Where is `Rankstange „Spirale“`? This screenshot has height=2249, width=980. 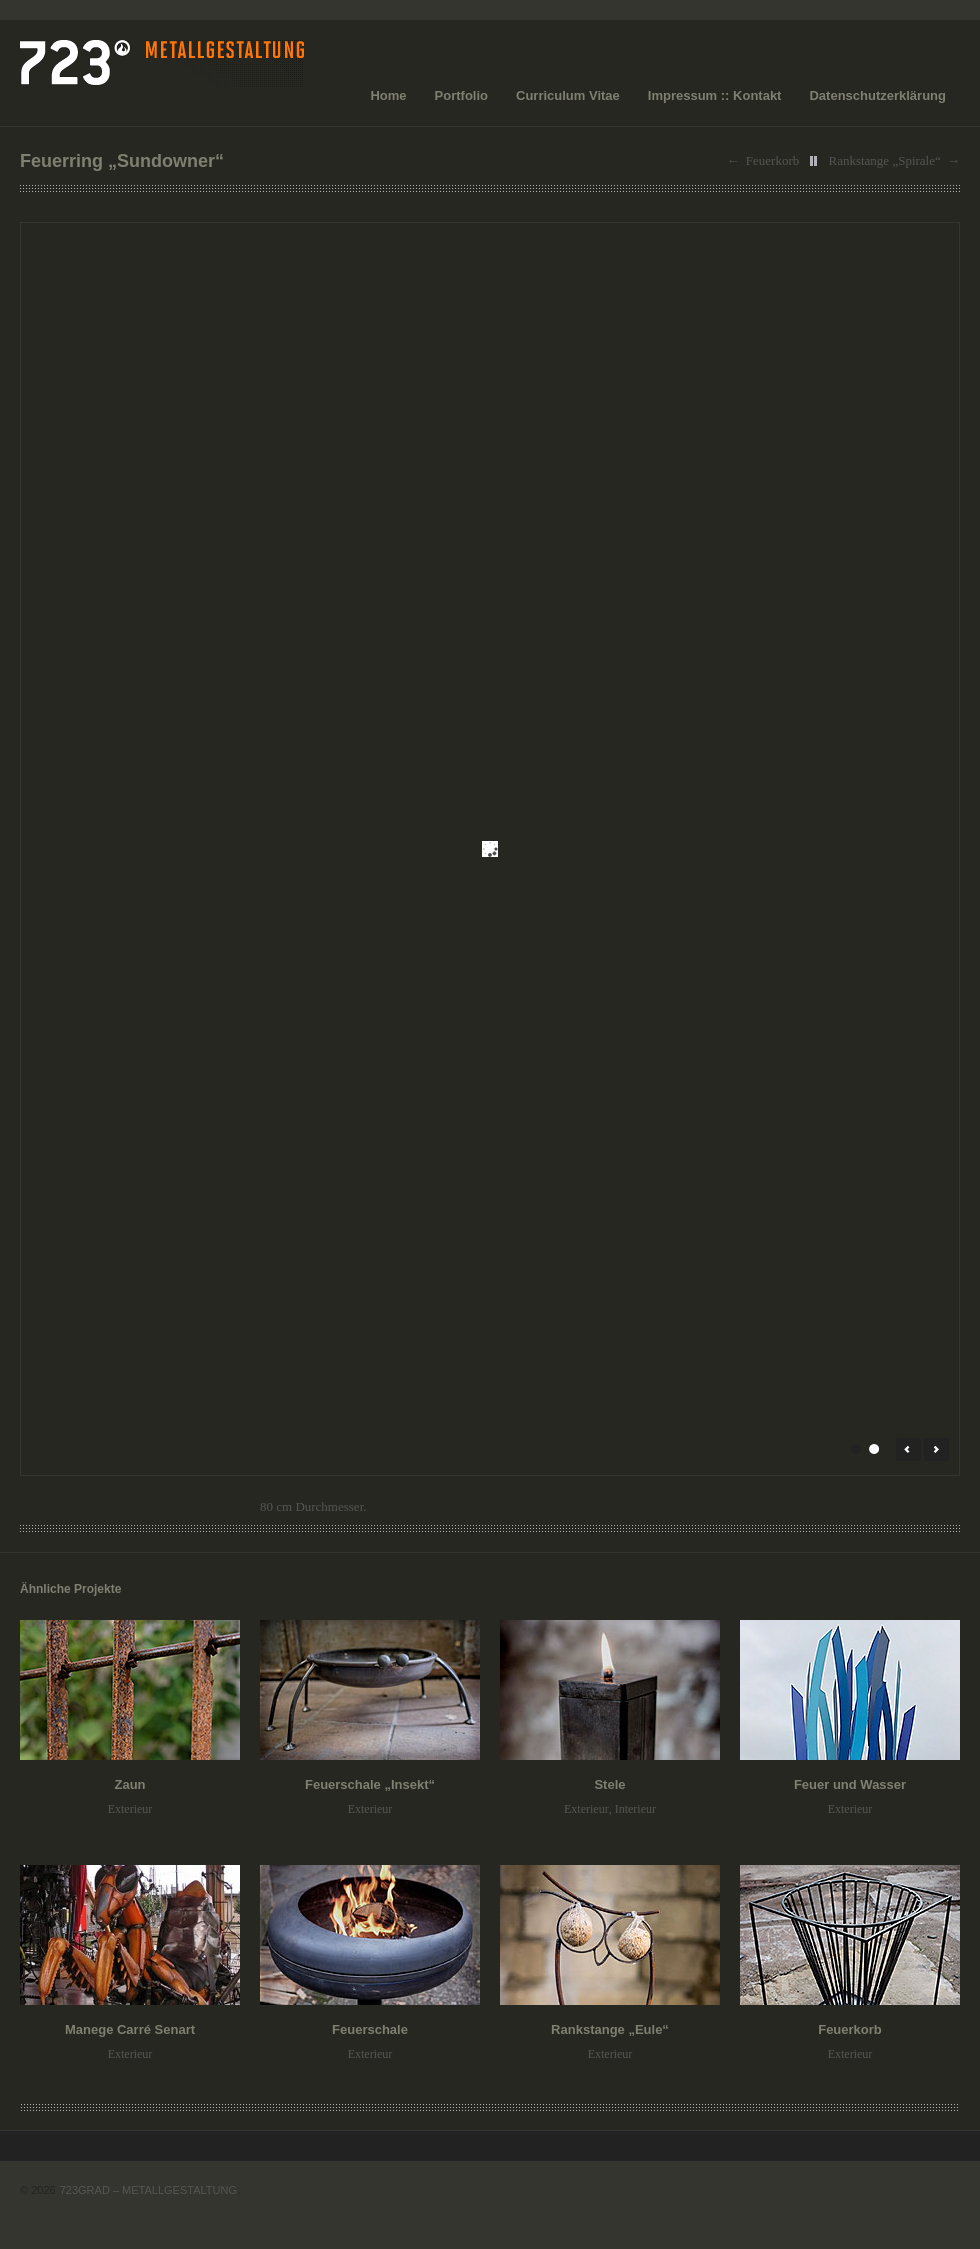 Rankstange „Spirale“ is located at coordinates (884, 160).